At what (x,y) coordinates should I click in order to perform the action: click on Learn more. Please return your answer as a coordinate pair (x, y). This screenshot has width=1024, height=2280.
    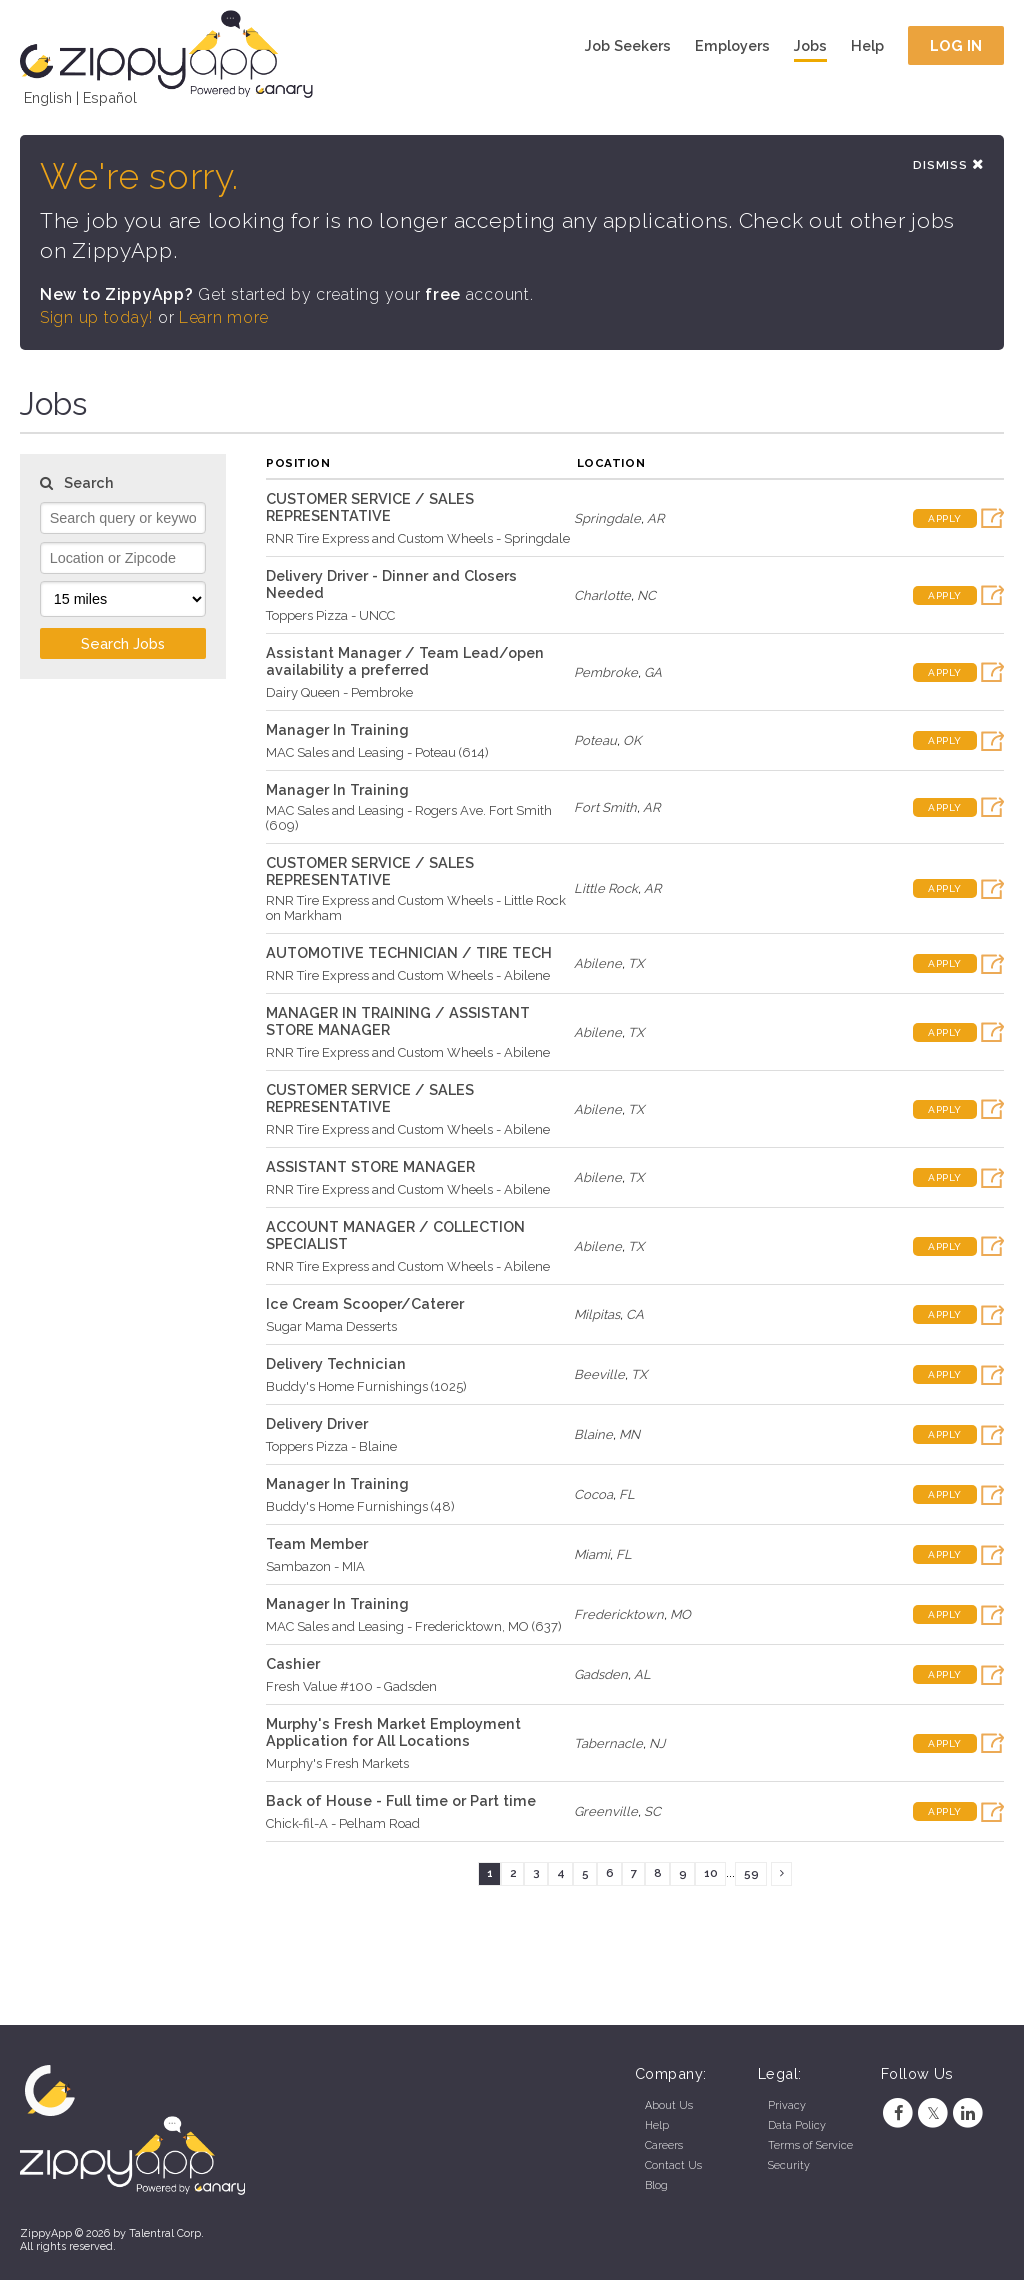
    Looking at the image, I should click on (224, 317).